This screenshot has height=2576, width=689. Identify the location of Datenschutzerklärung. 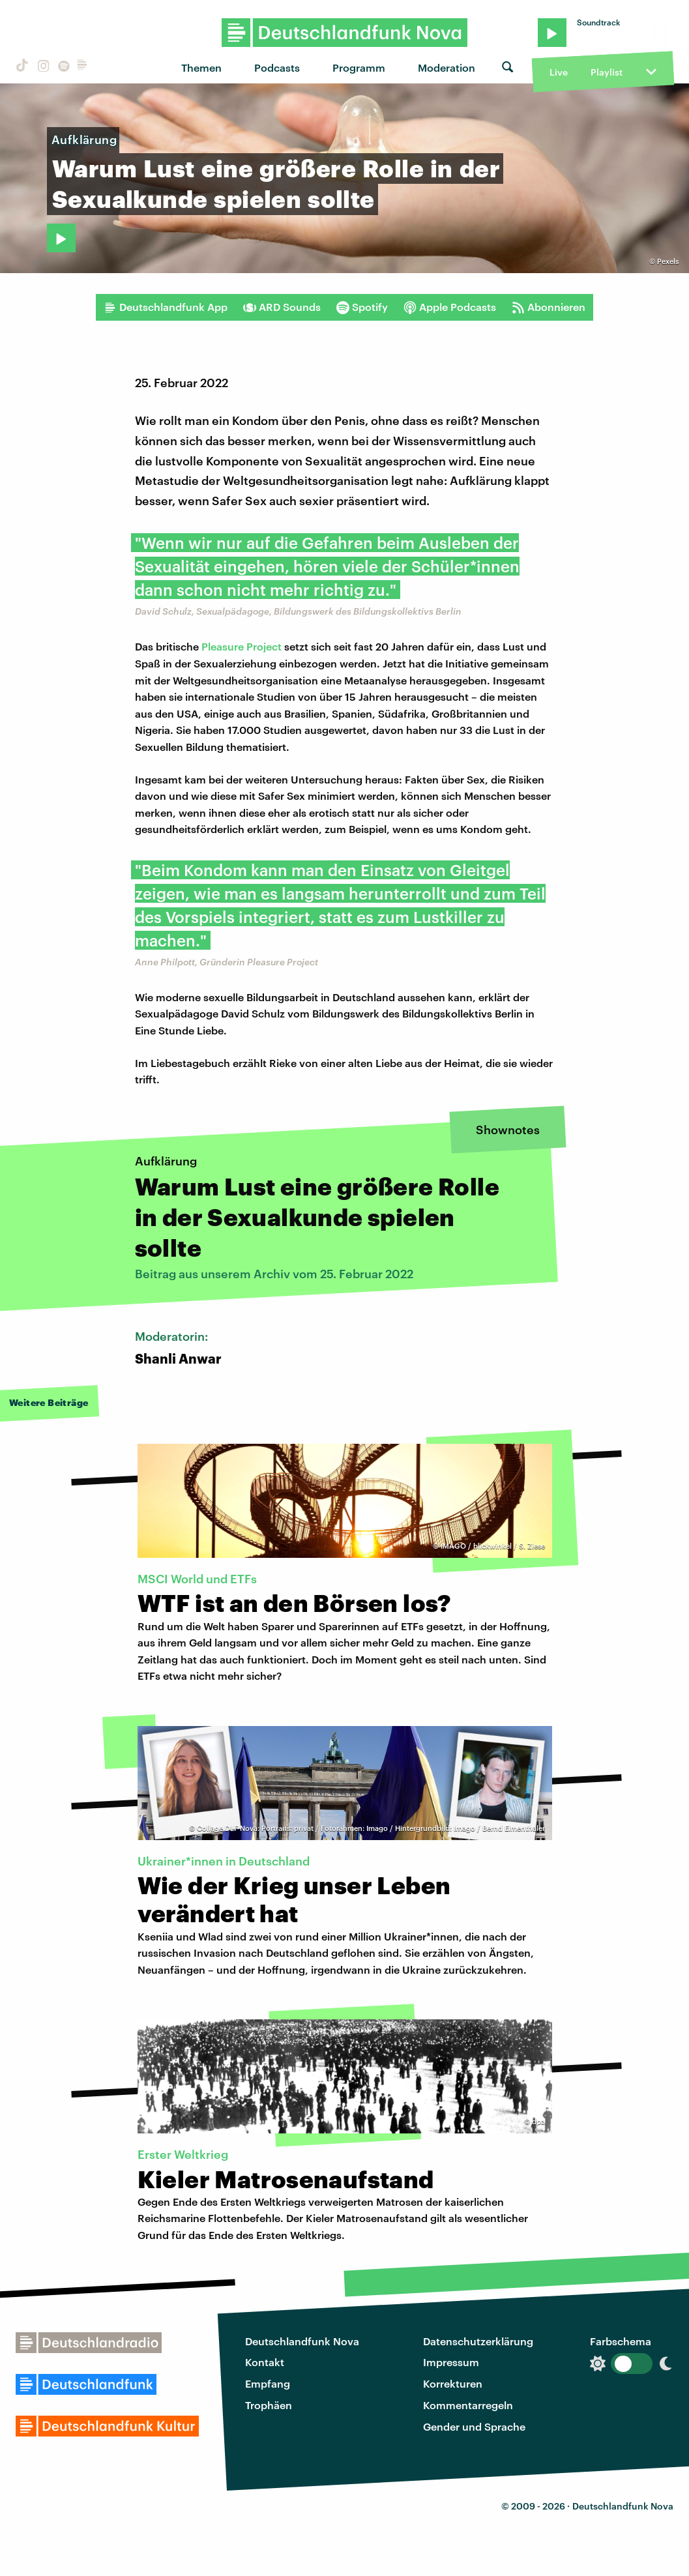
(478, 2341).